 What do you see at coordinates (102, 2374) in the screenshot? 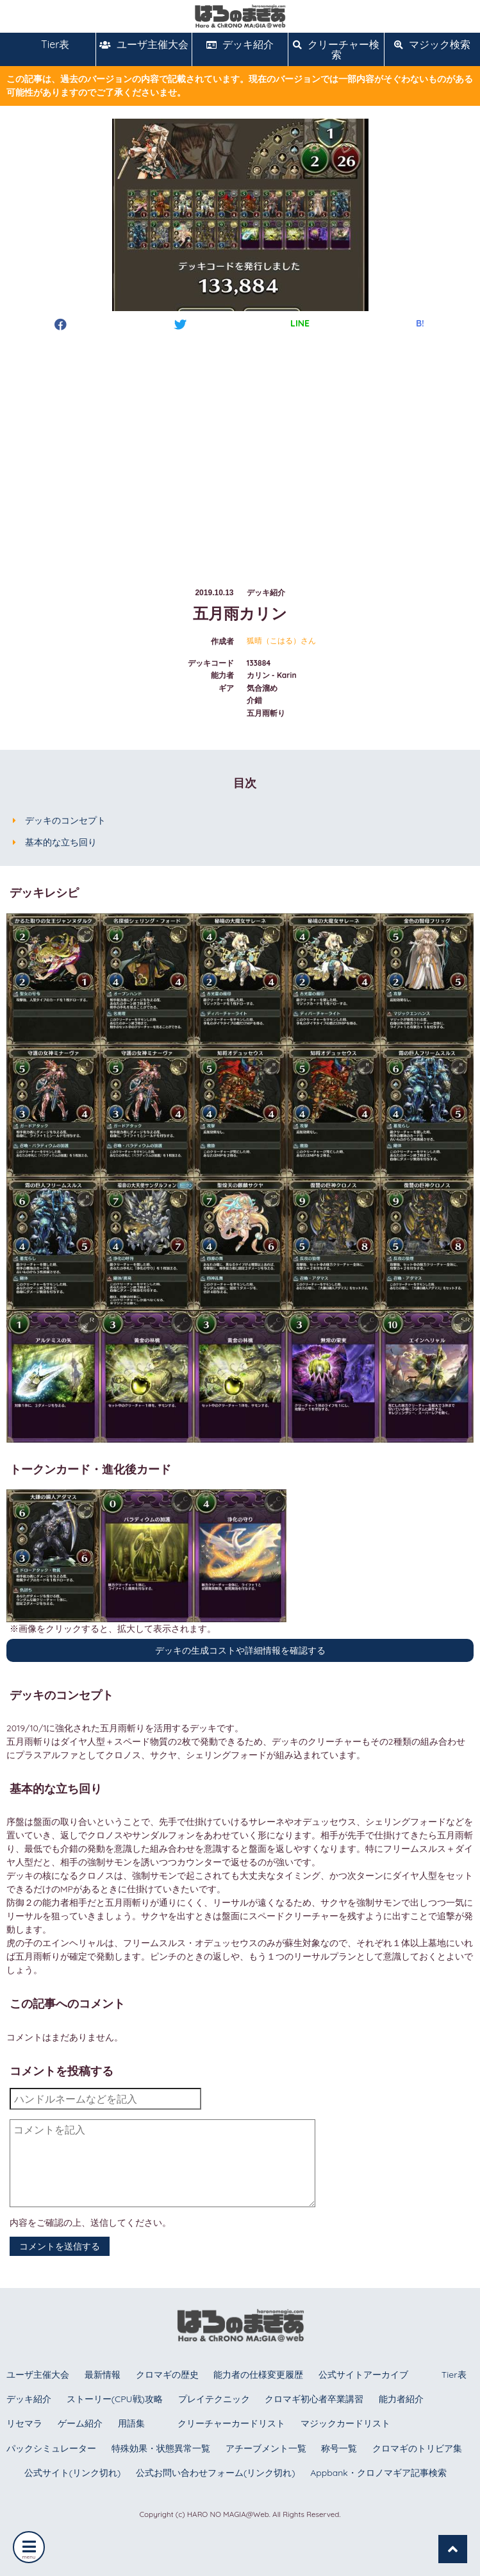
I see `最新情報` at bounding box center [102, 2374].